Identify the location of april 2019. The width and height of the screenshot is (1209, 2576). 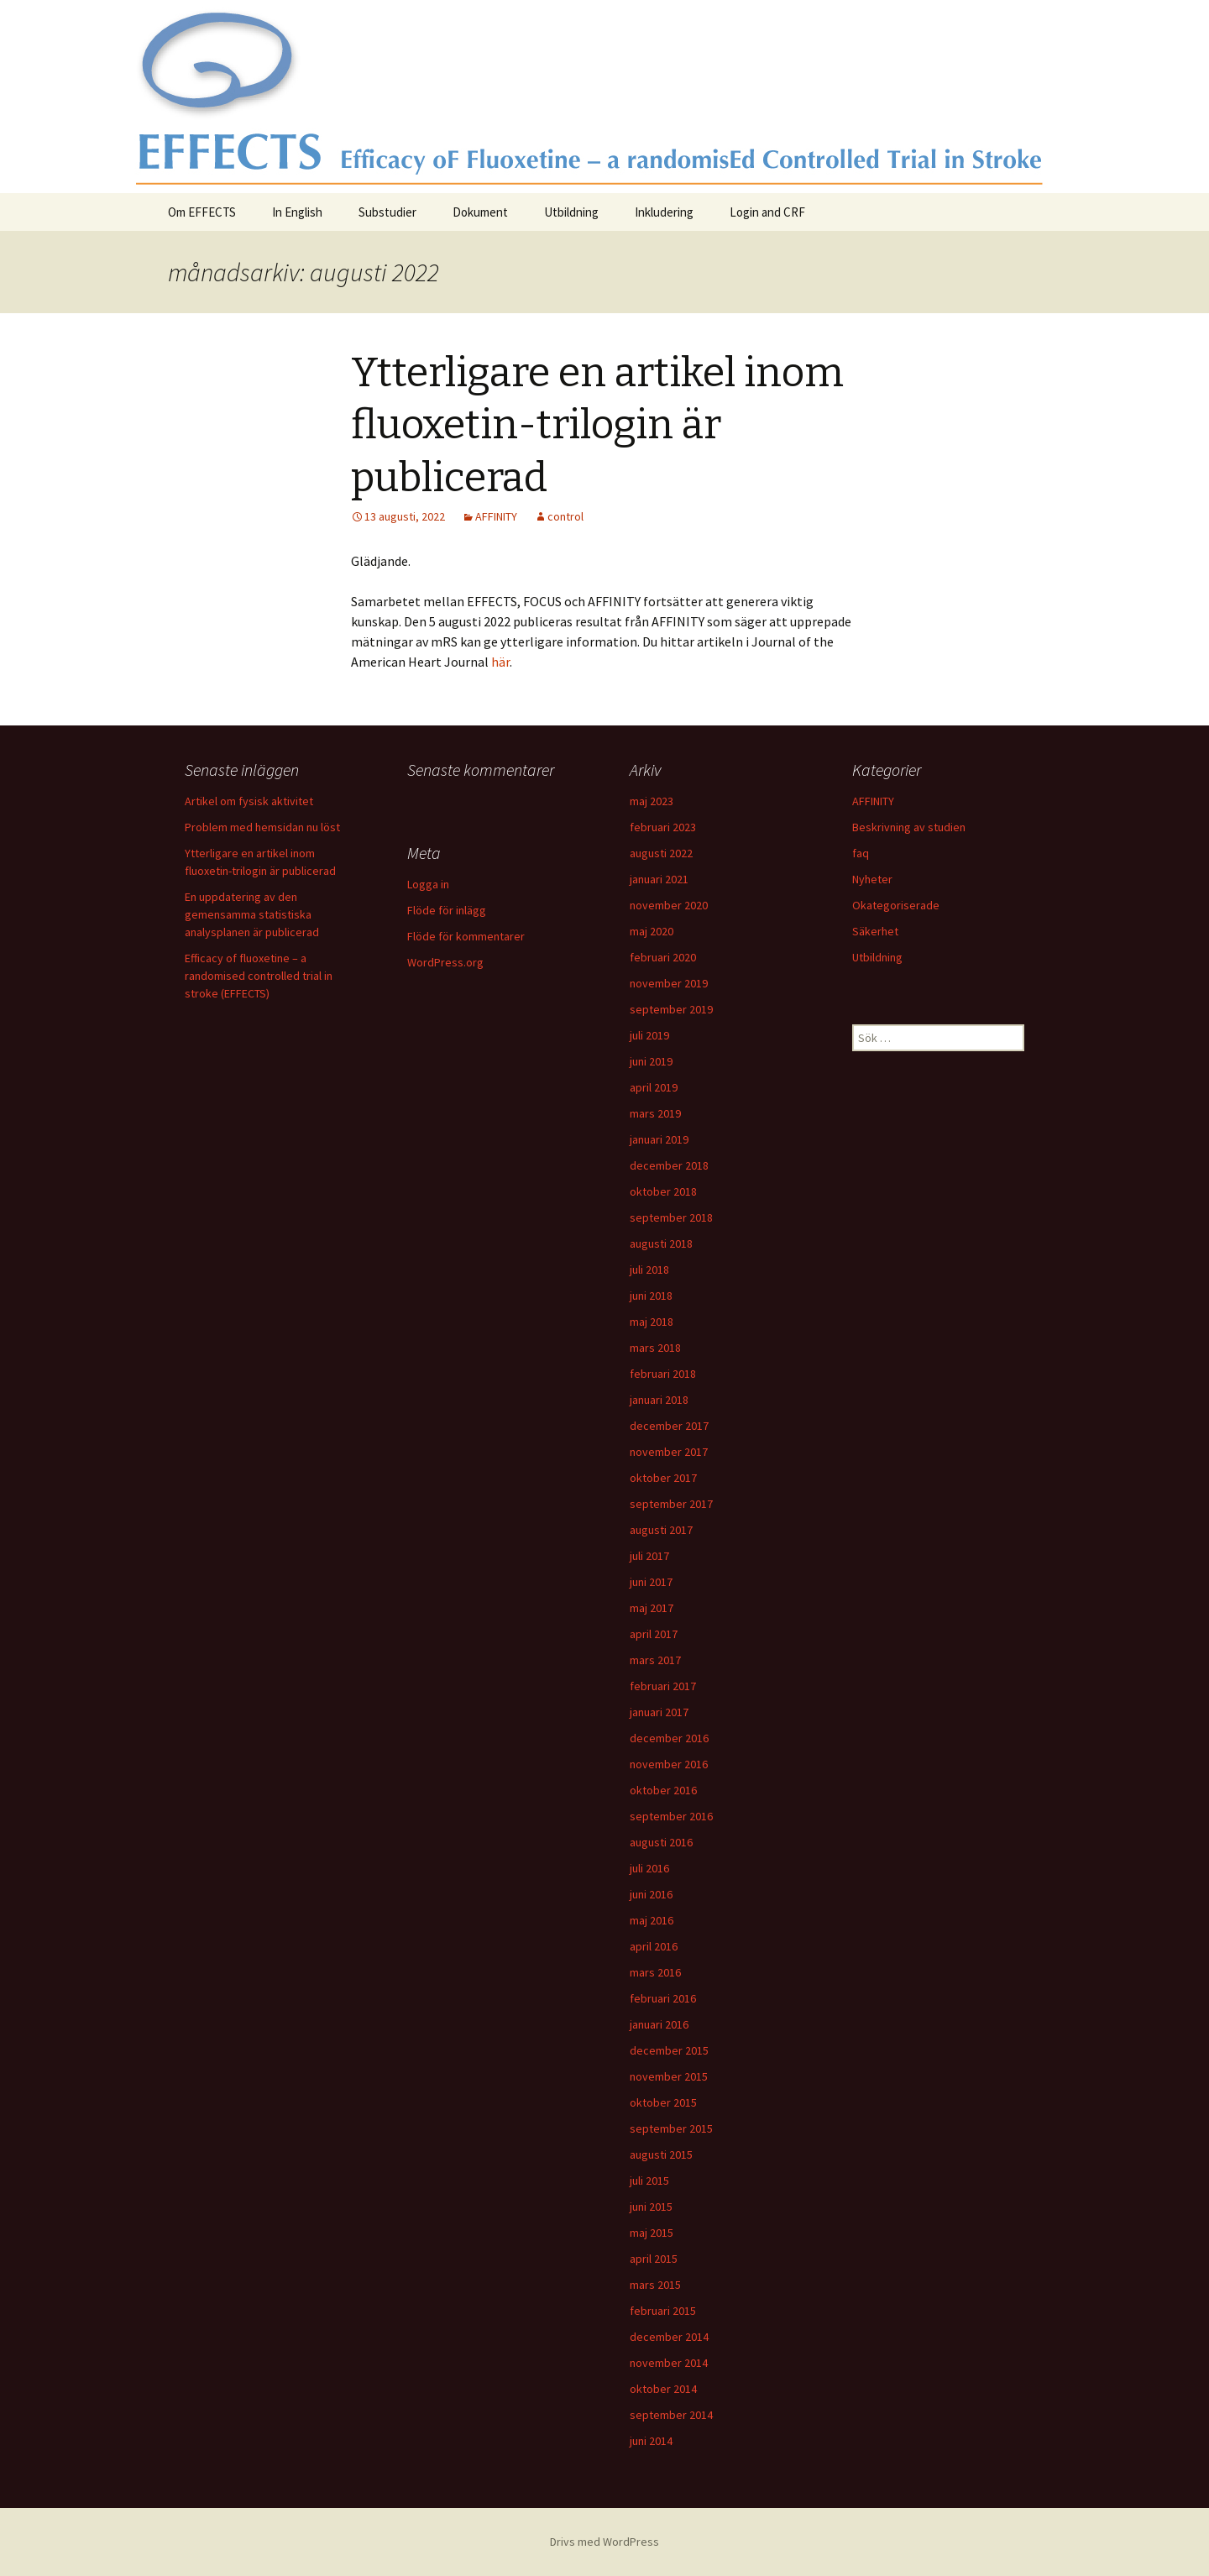
(654, 1087).